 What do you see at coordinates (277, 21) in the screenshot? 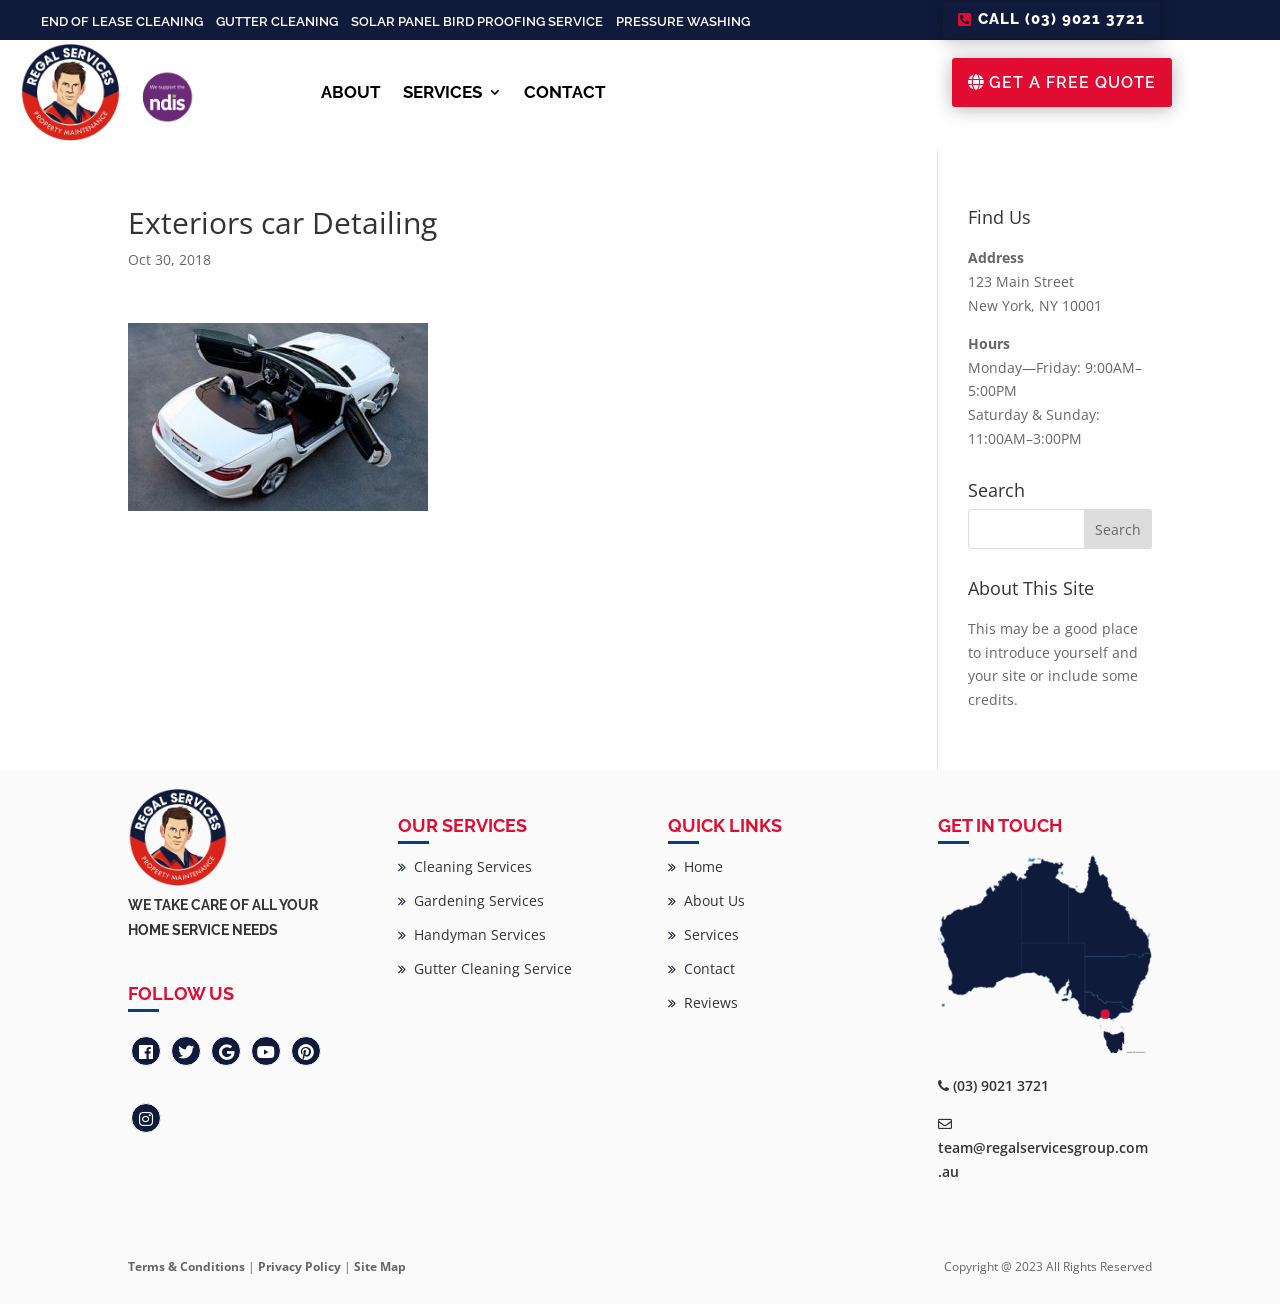
I see `Gutter Cleaning` at bounding box center [277, 21].